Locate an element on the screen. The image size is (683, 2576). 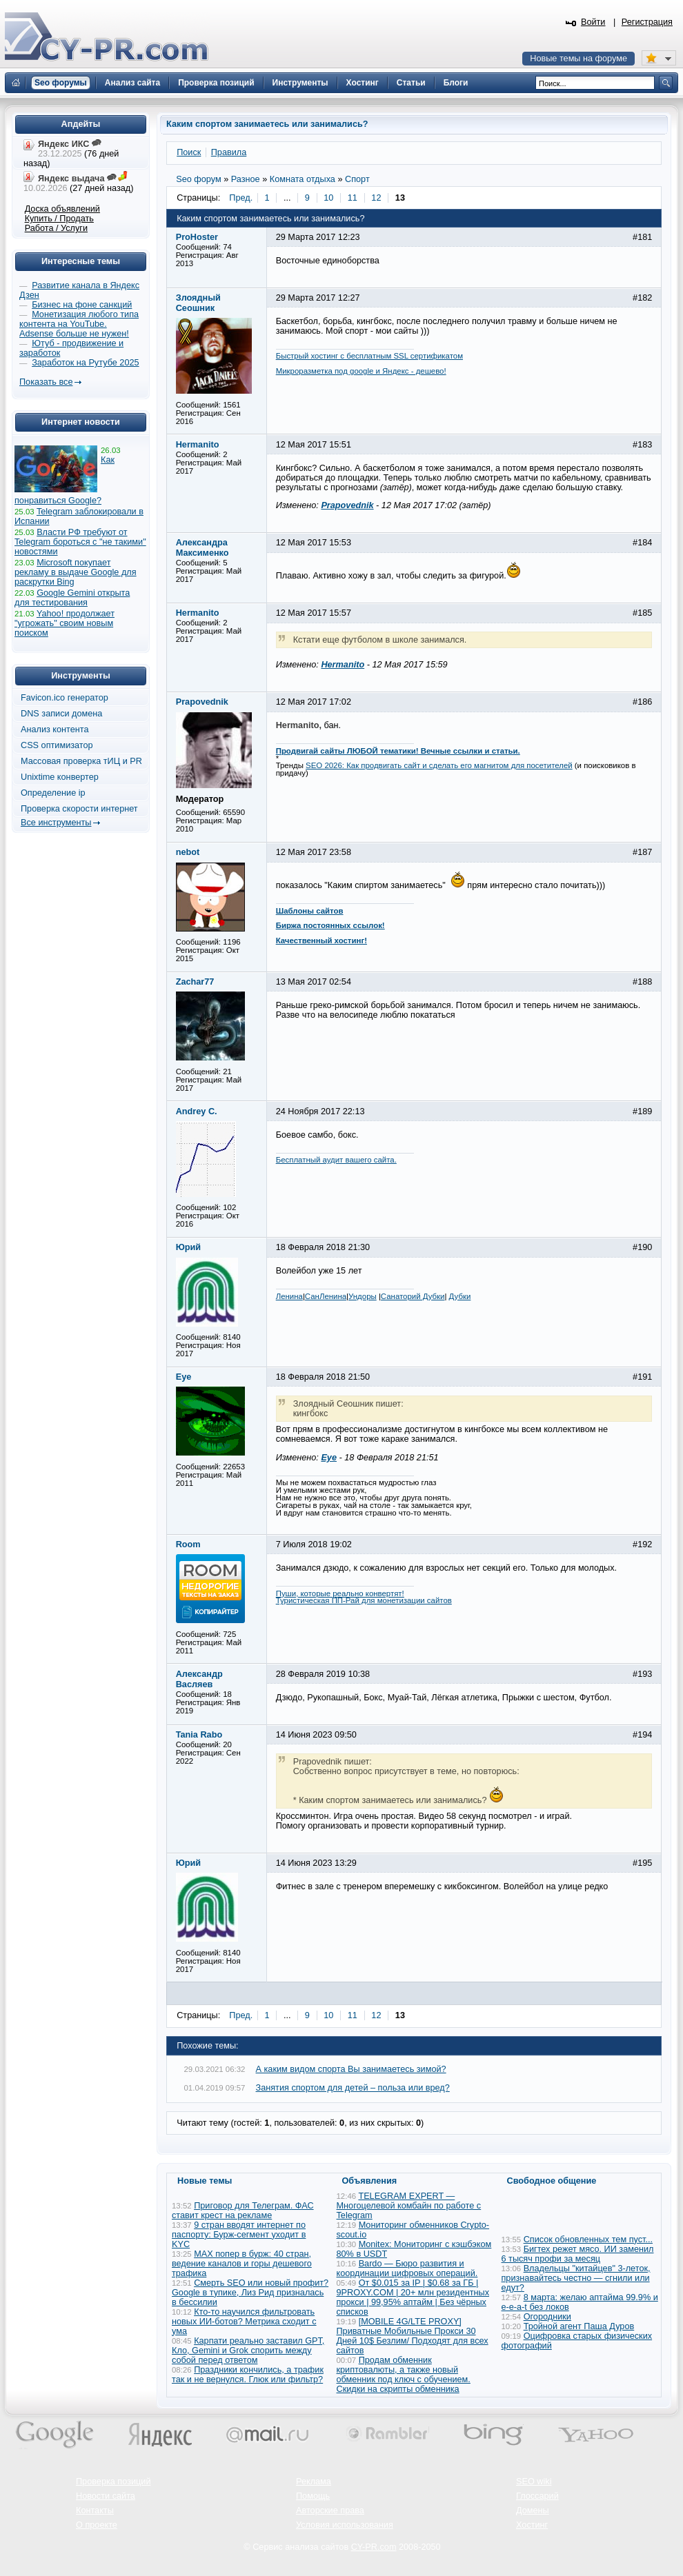
Карпати реально заставил GPT, Кло, Gemini и Grok спорить между собой перед ответом is located at coordinates (248, 2350).